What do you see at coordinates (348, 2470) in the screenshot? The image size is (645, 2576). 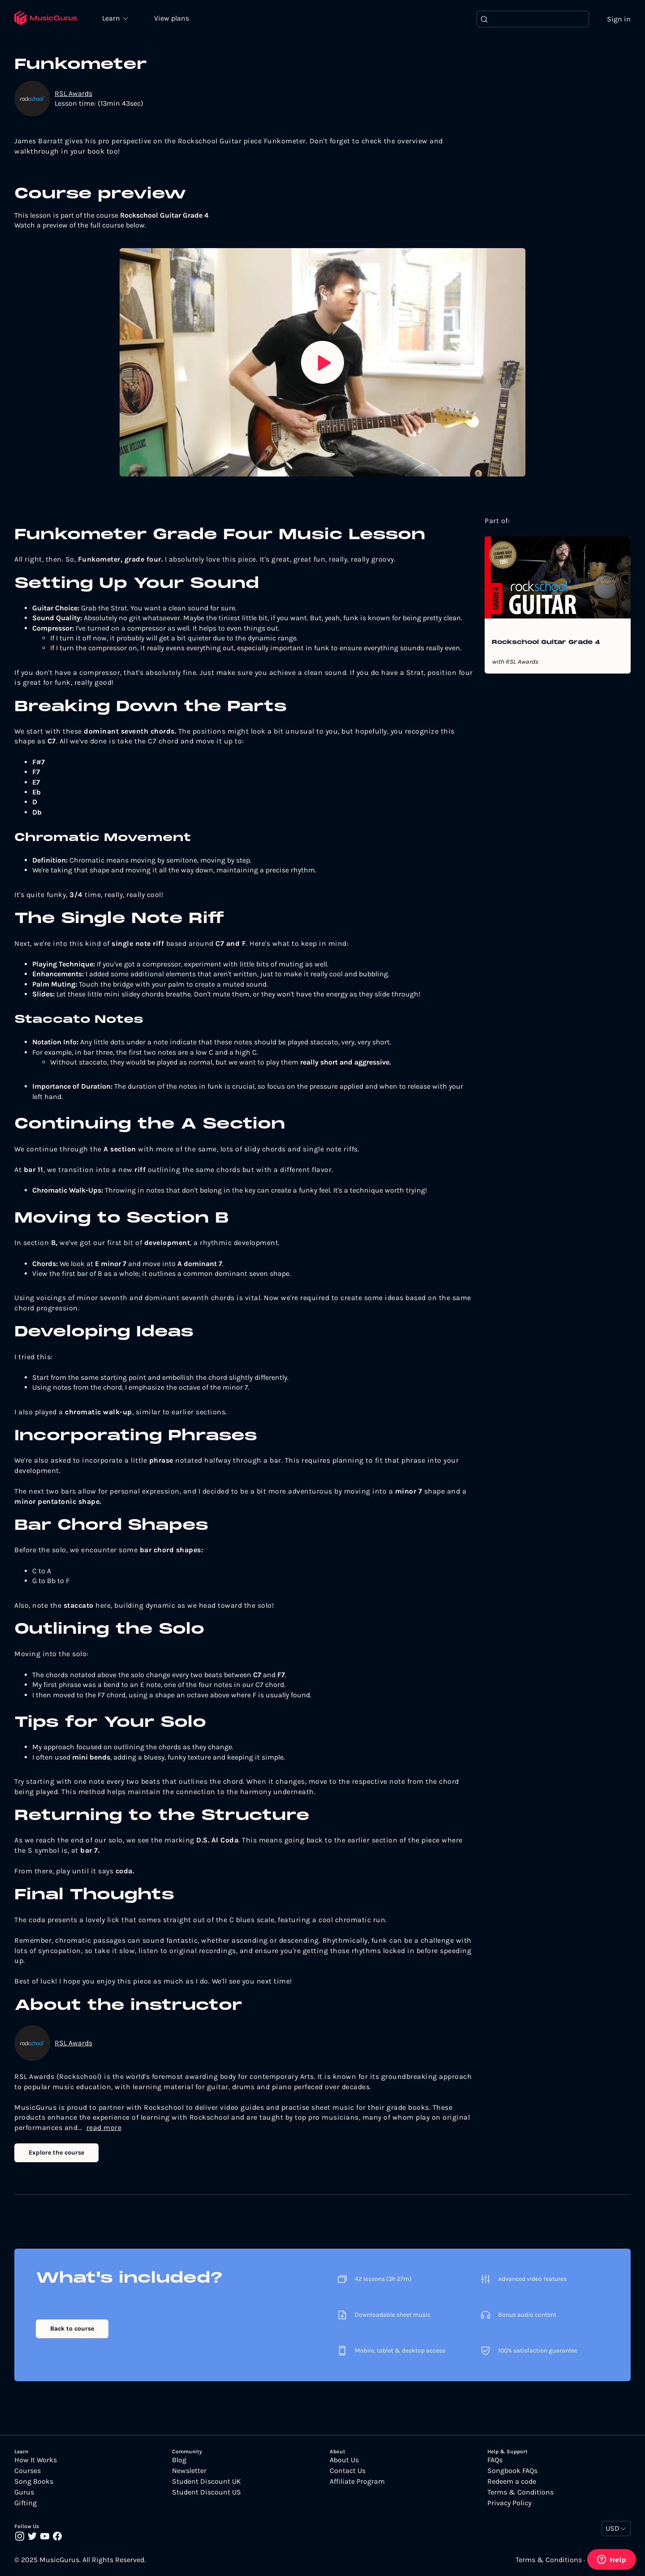 I see `Contact Us` at bounding box center [348, 2470].